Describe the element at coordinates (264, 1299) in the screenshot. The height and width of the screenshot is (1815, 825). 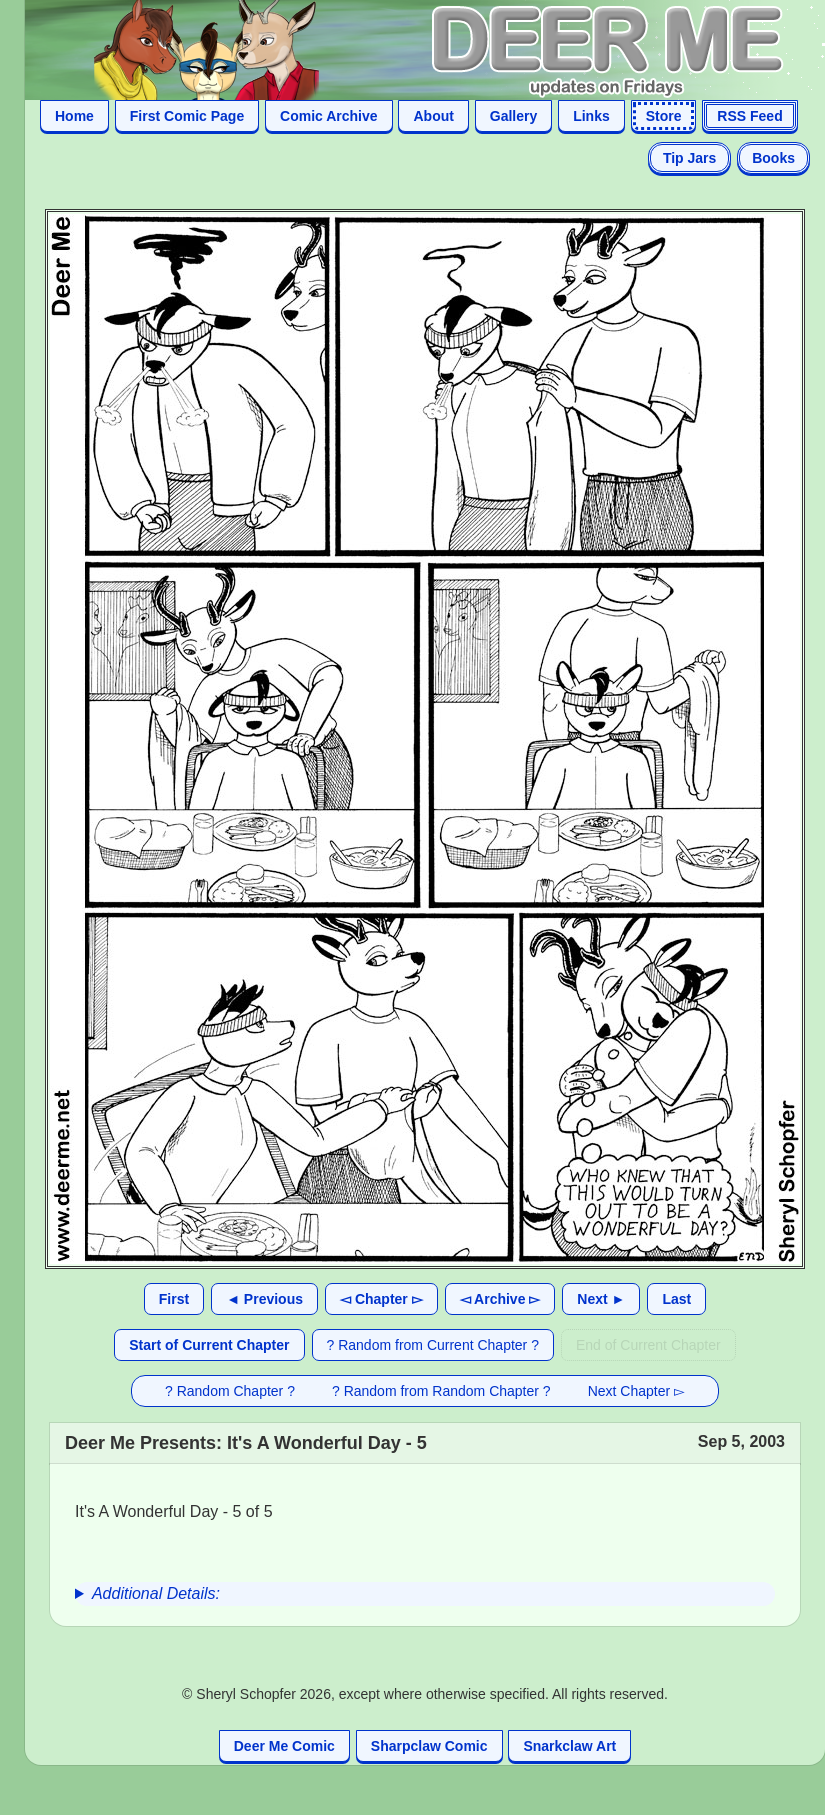
I see `◄ Previous` at that location.